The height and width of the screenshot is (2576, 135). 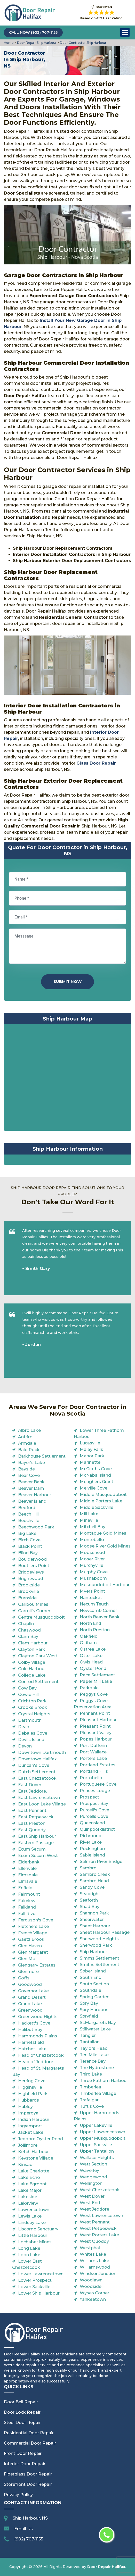 I want to click on McNabs Island, so click(x=95, y=1475).